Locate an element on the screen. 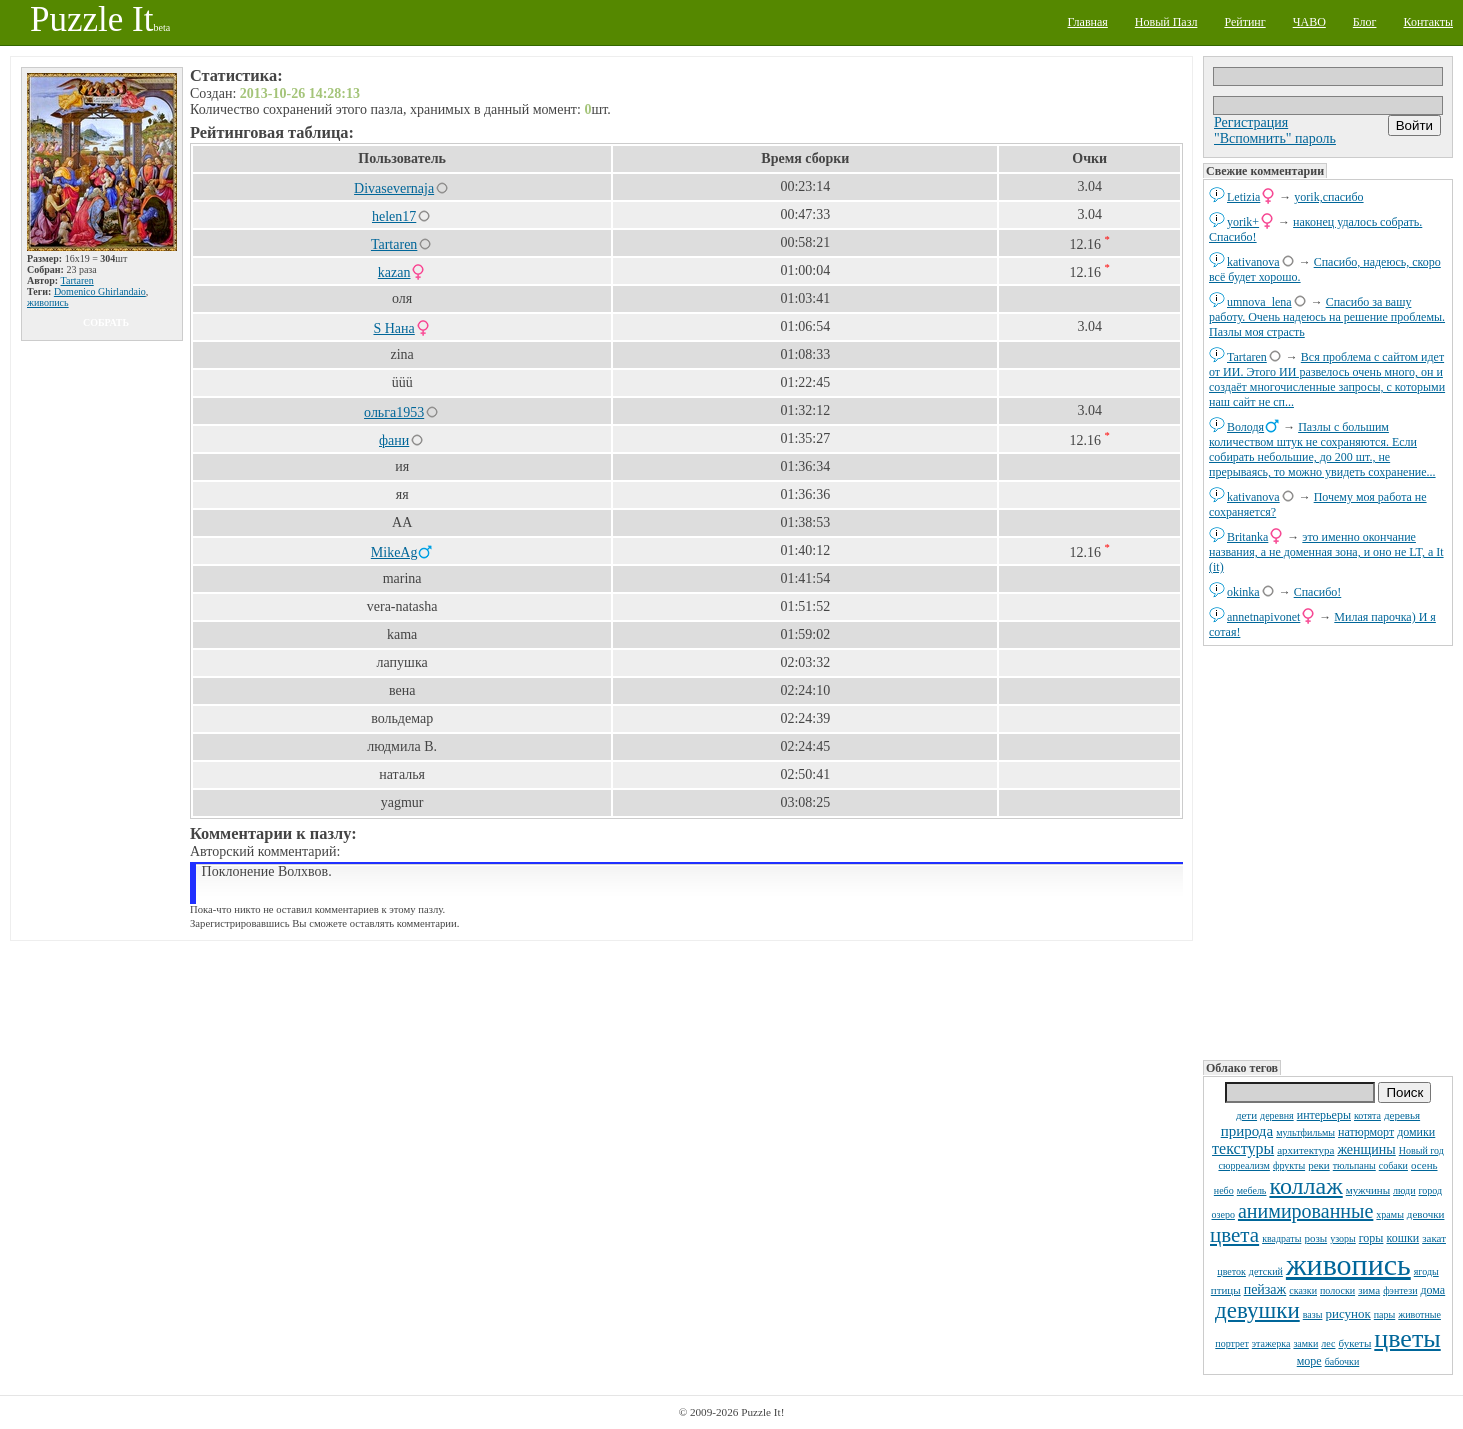  yorik+ is located at coordinates (1243, 222).